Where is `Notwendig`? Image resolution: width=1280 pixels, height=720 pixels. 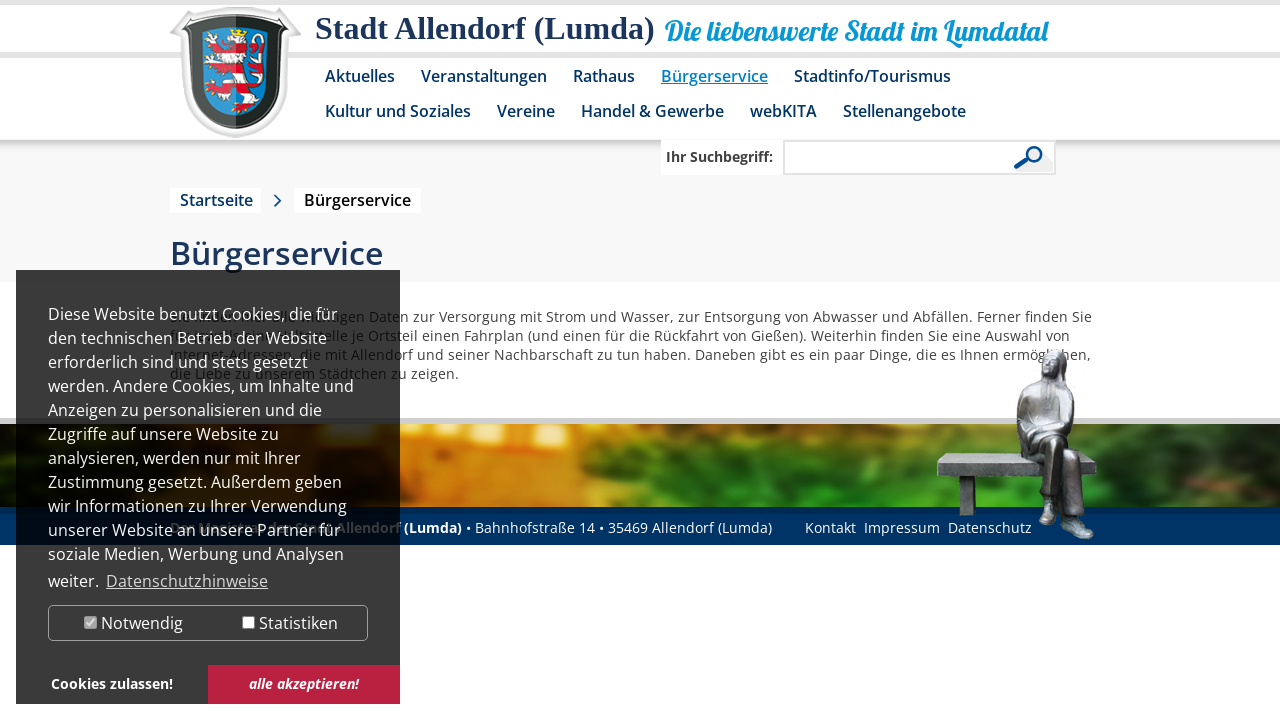
Notwendig is located at coordinates (133, 623).